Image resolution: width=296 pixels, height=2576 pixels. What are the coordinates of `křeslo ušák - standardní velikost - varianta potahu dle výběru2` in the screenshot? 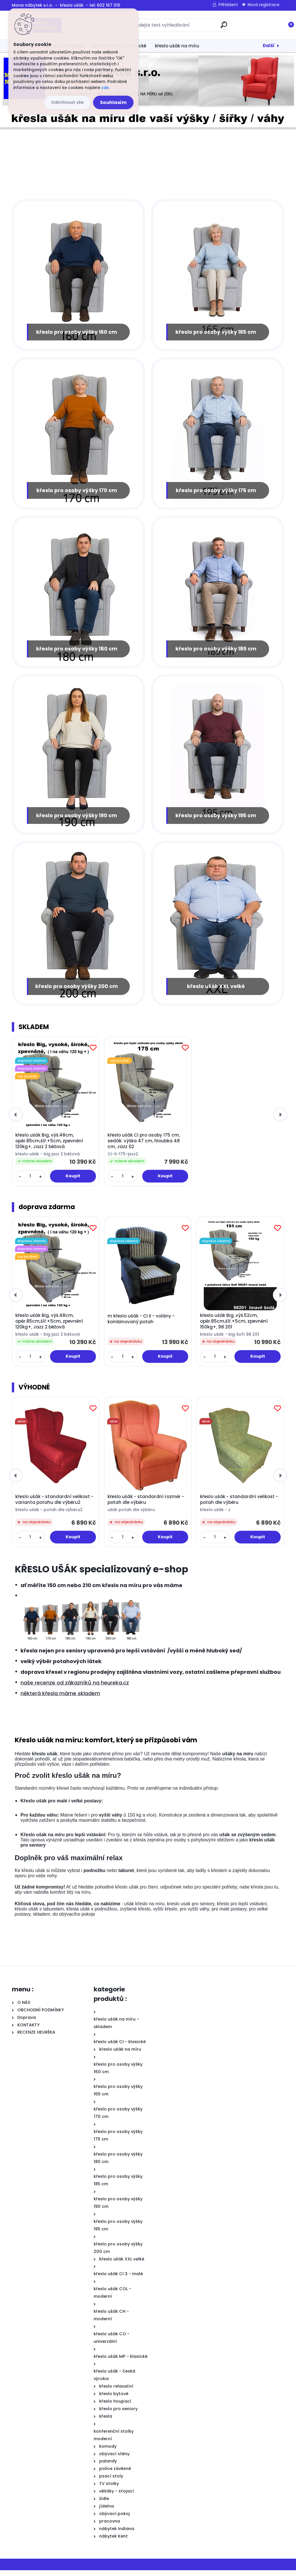 It's located at (54, 1505).